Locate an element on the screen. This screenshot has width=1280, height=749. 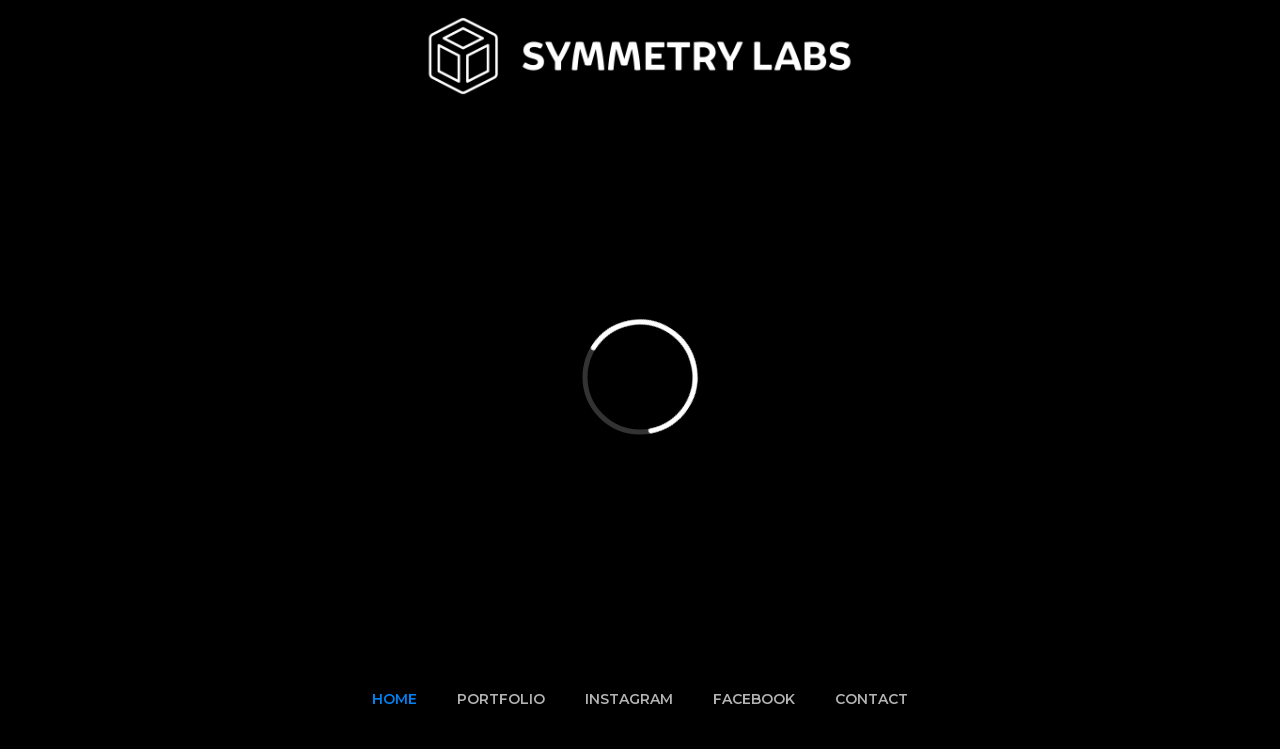
CONTACT‍ is located at coordinates (871, 699).